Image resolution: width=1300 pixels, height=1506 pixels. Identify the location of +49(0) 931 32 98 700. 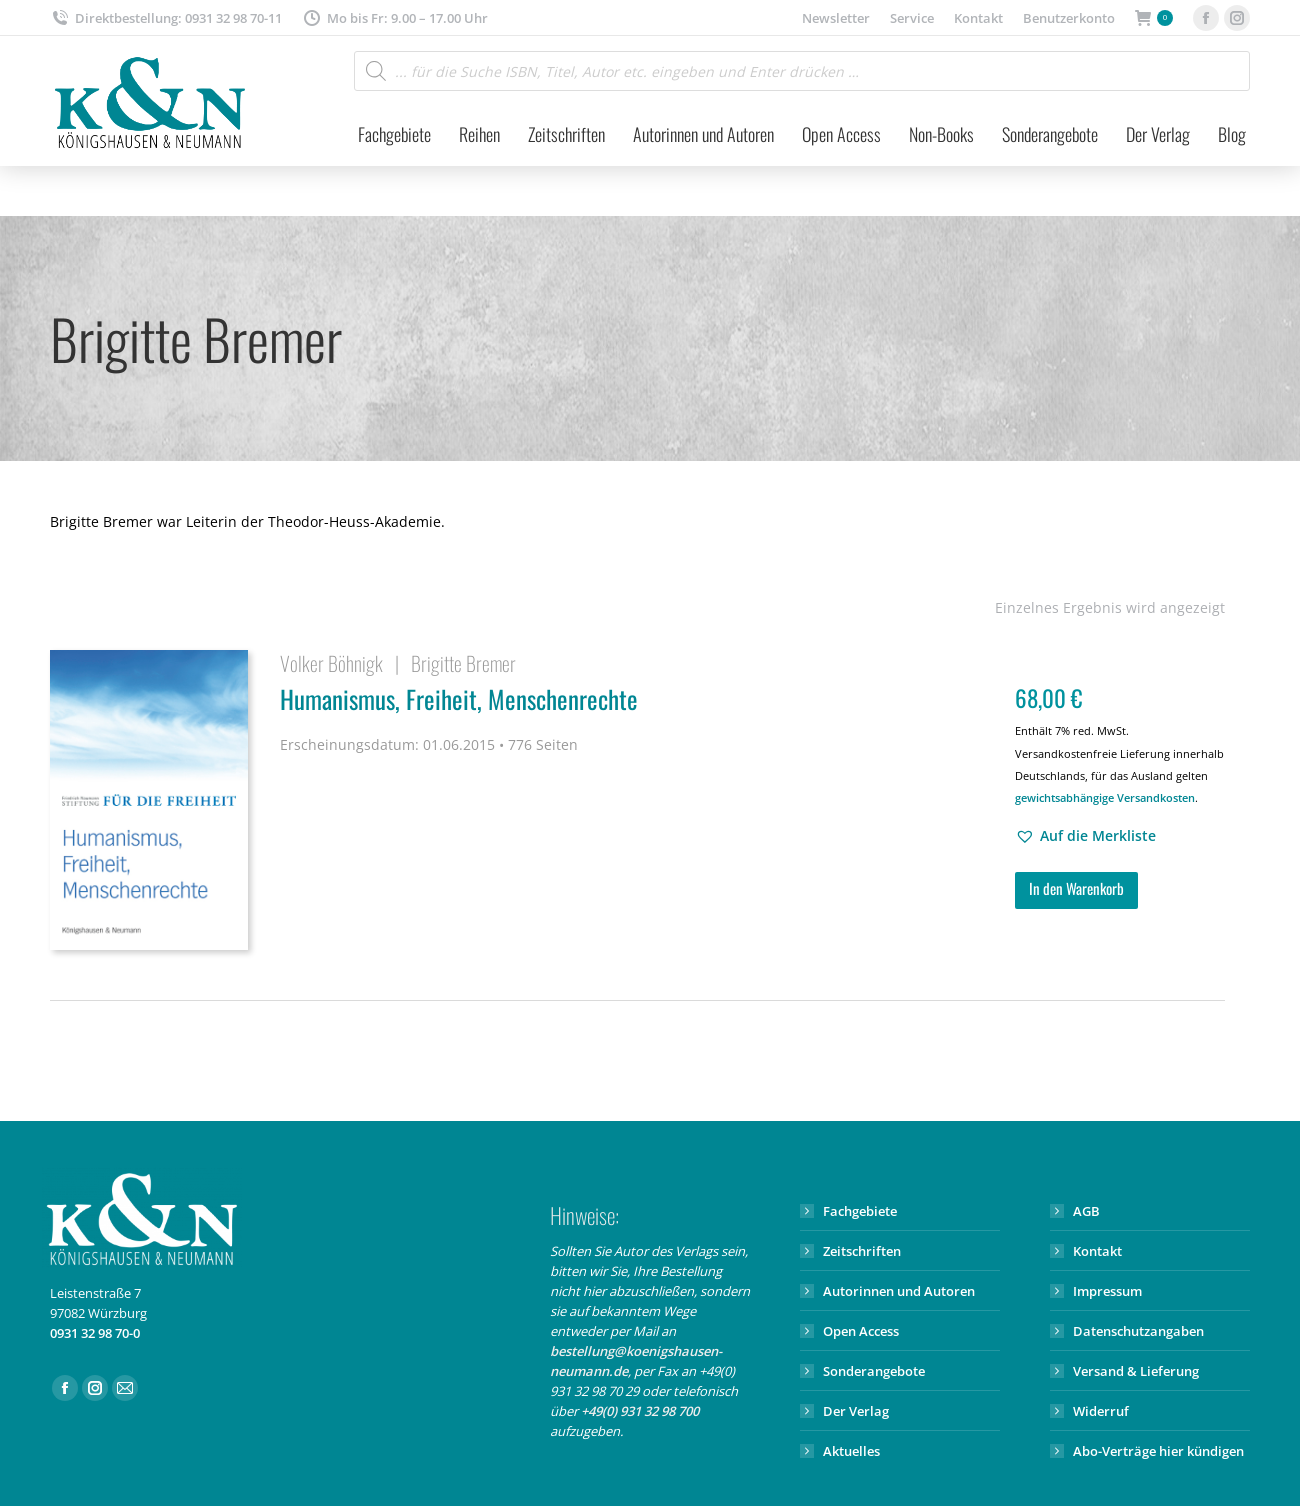
(640, 1411).